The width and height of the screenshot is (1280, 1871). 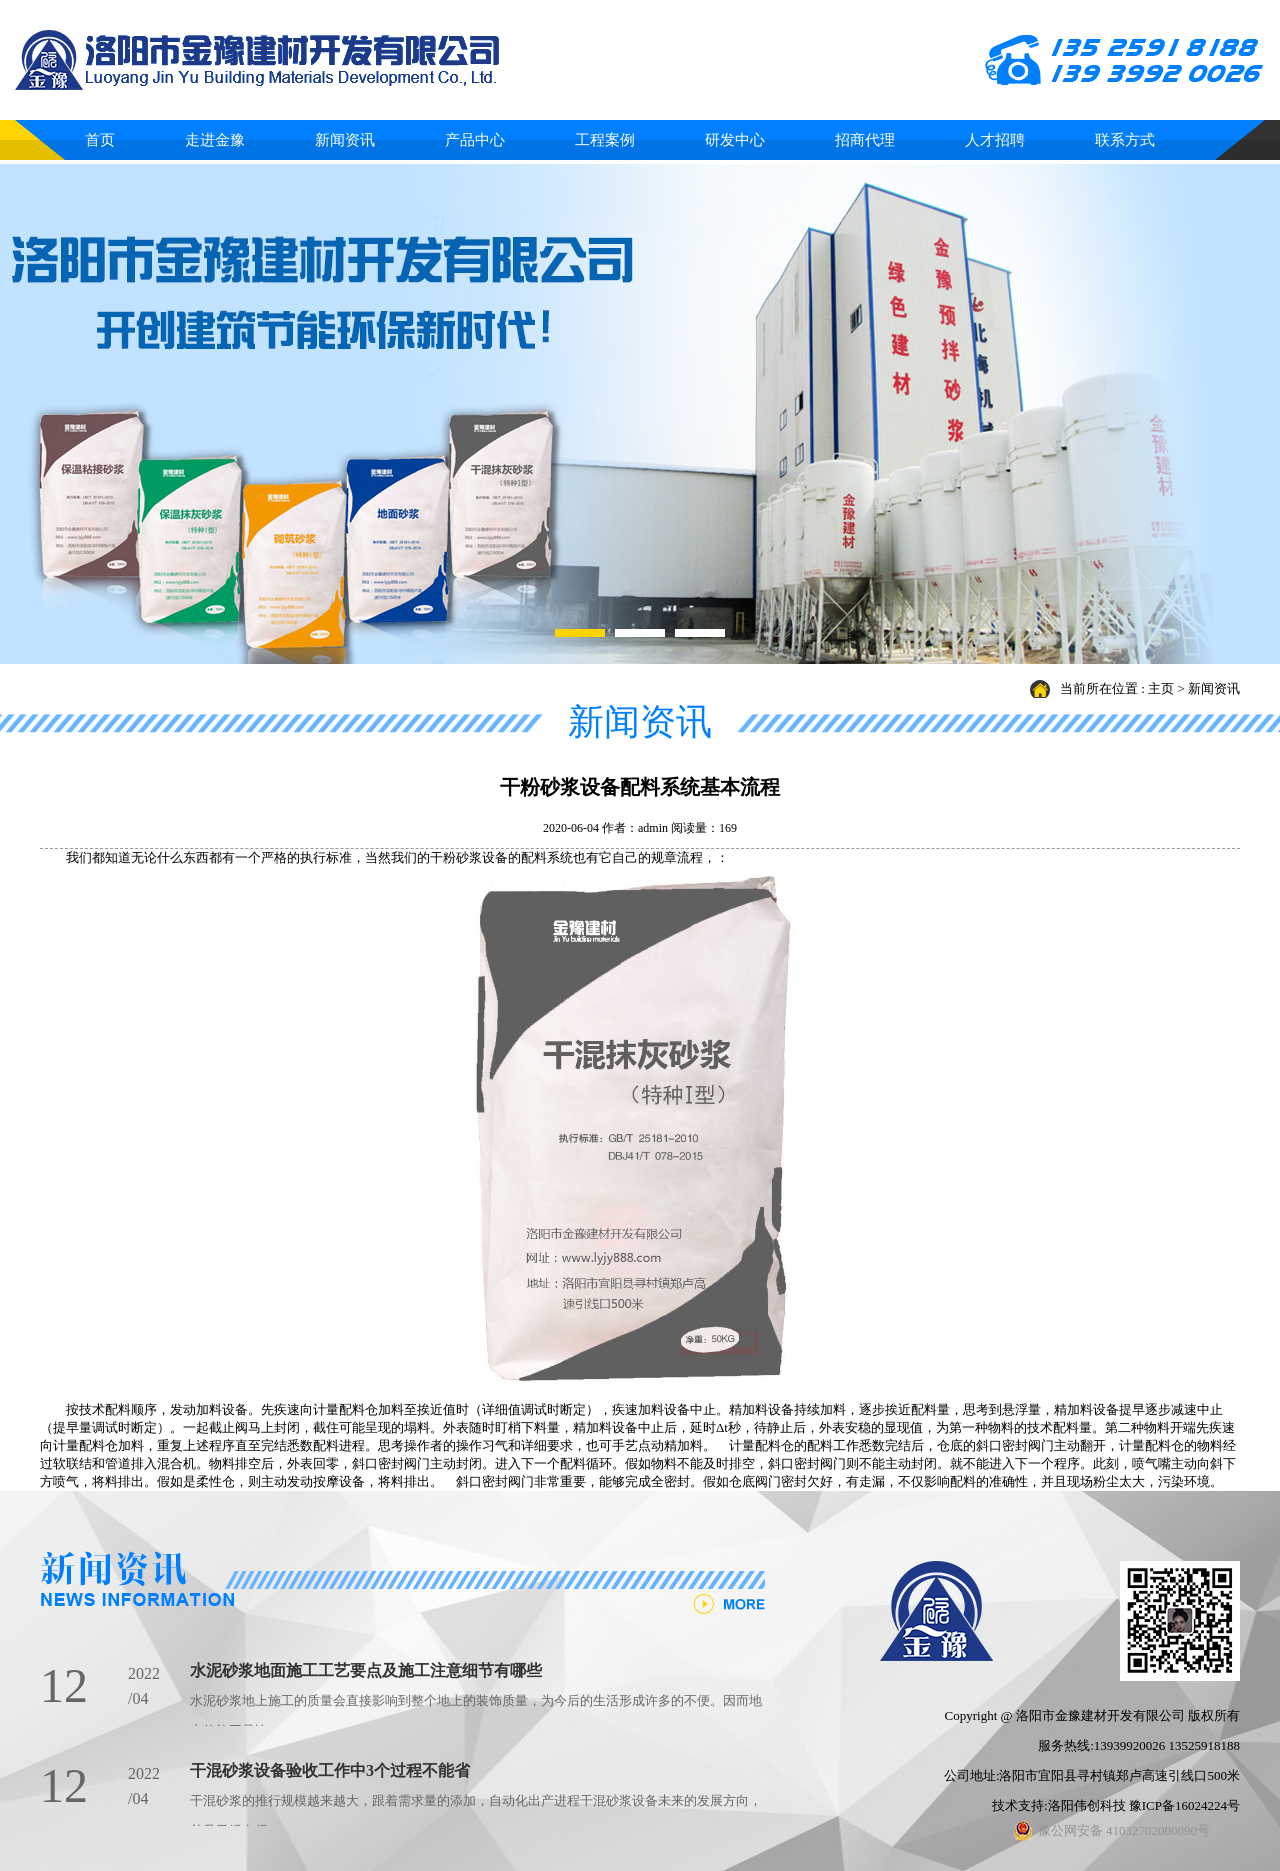 What do you see at coordinates (100, 140) in the screenshot?
I see `首页` at bounding box center [100, 140].